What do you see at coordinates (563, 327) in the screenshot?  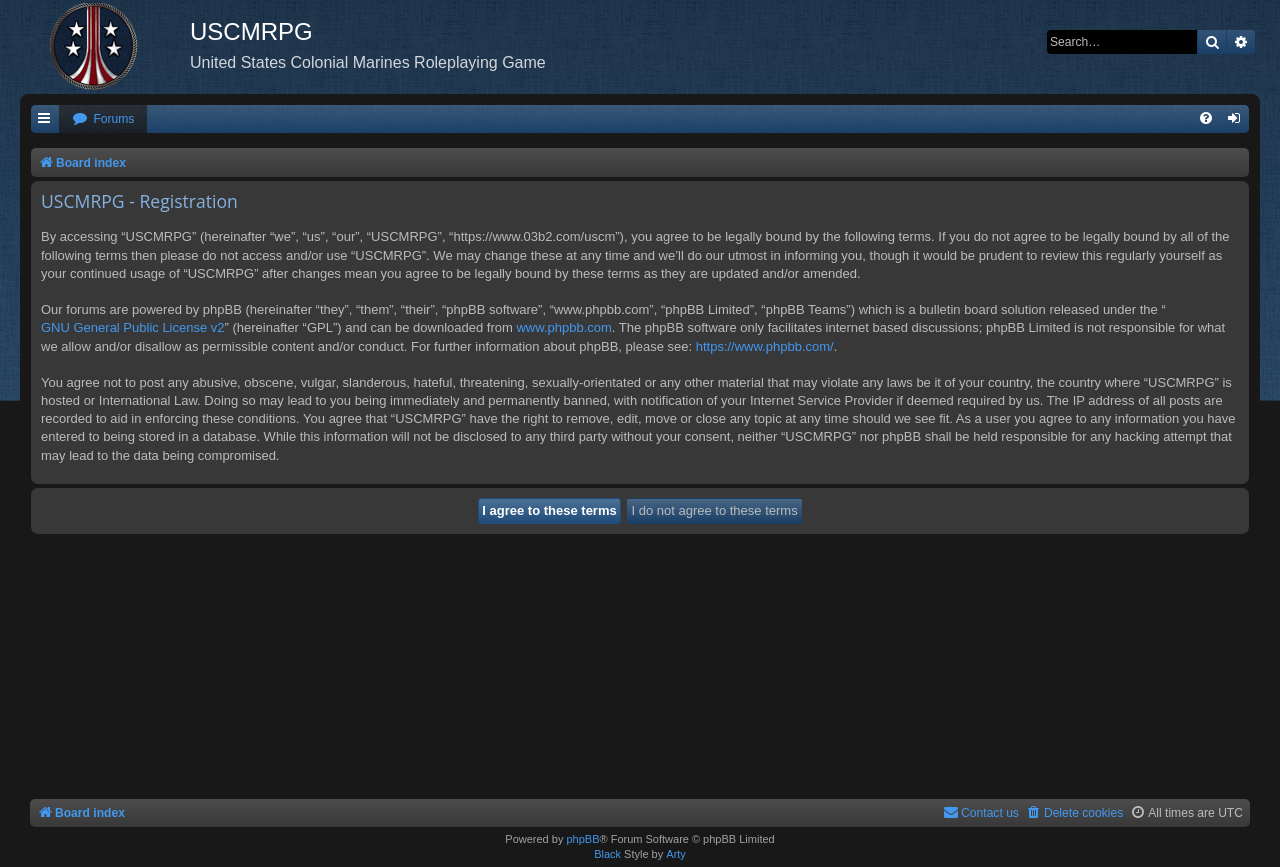 I see `www.phpbb.com` at bounding box center [563, 327].